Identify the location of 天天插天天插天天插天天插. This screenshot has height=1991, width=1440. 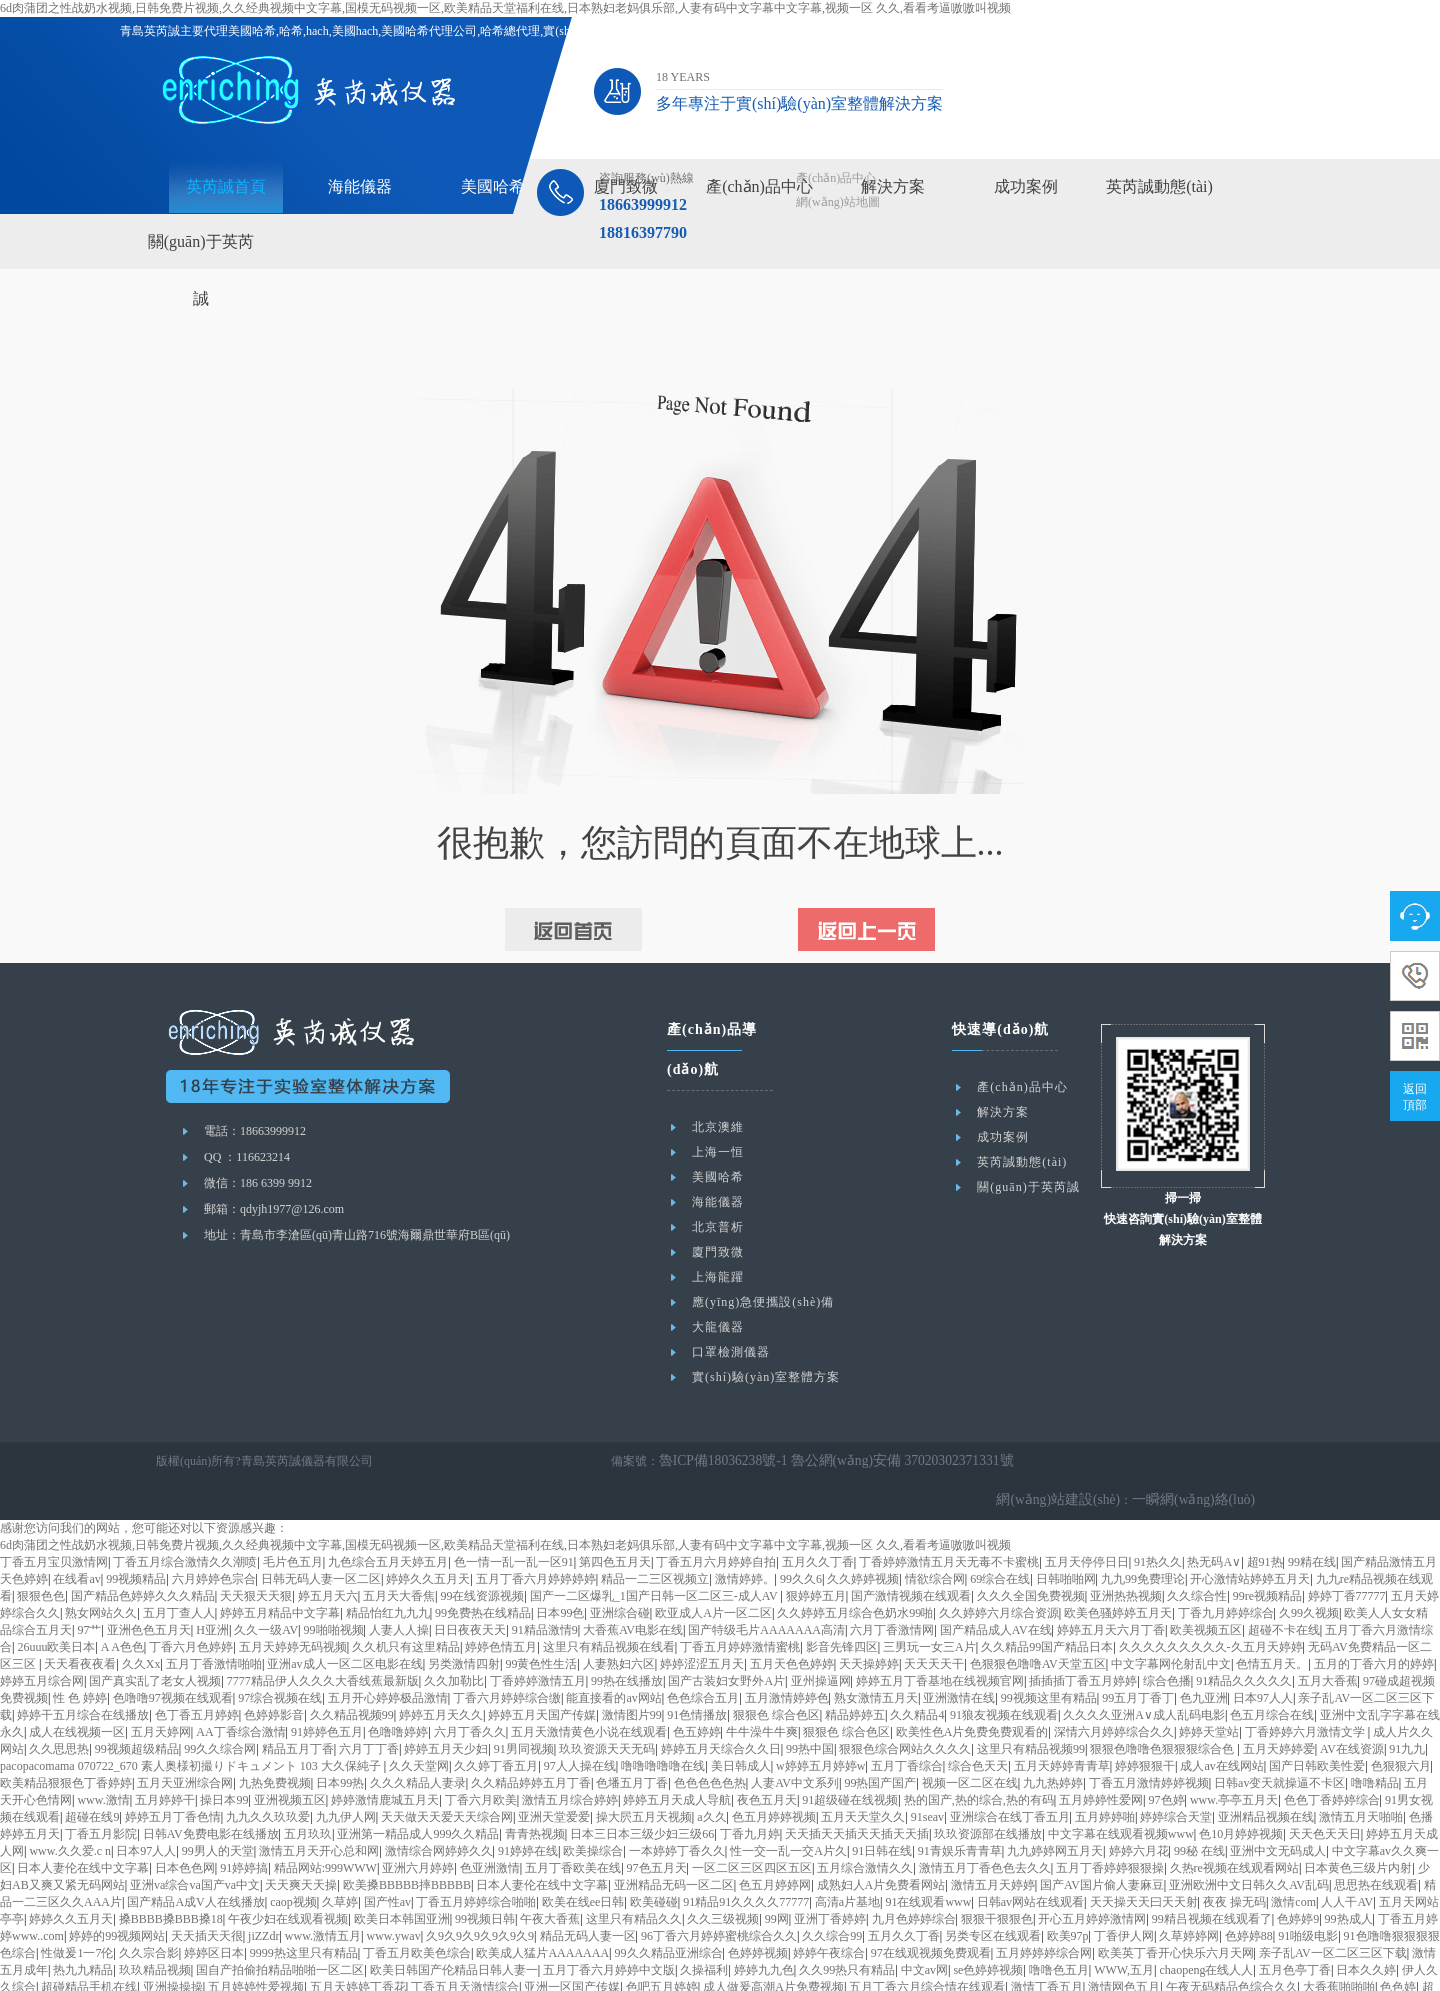
(857, 1795).